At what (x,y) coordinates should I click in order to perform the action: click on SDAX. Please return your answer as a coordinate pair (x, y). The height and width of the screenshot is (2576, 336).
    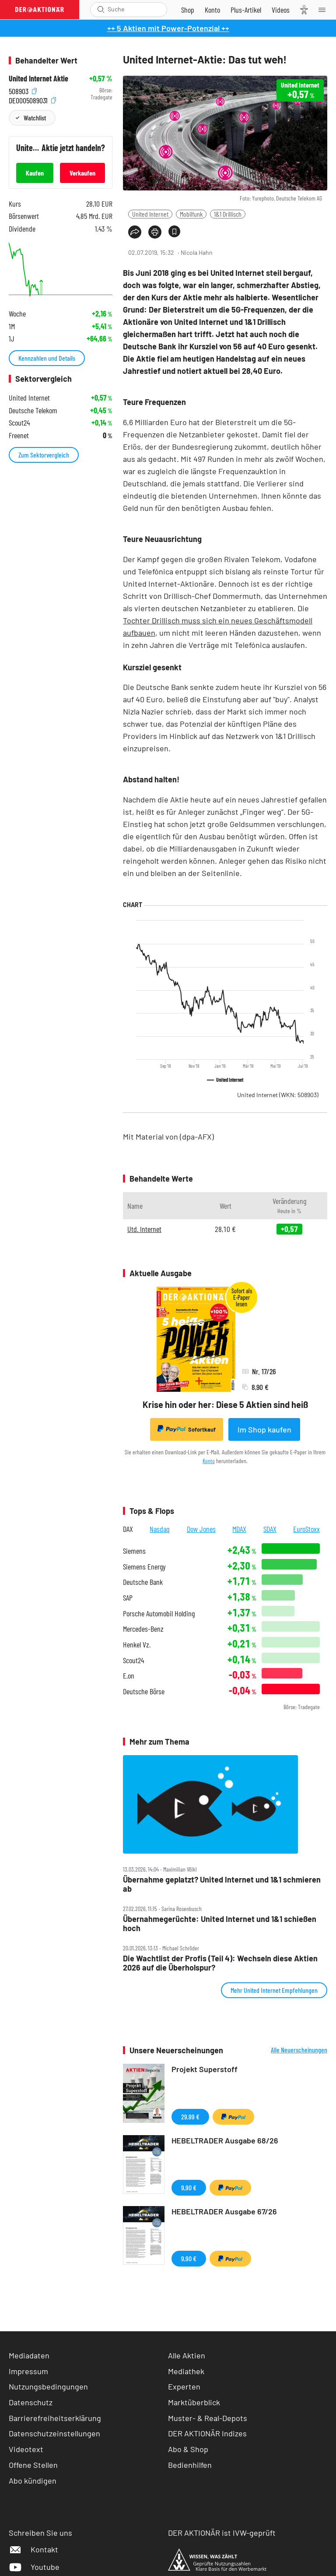
    Looking at the image, I should click on (269, 1529).